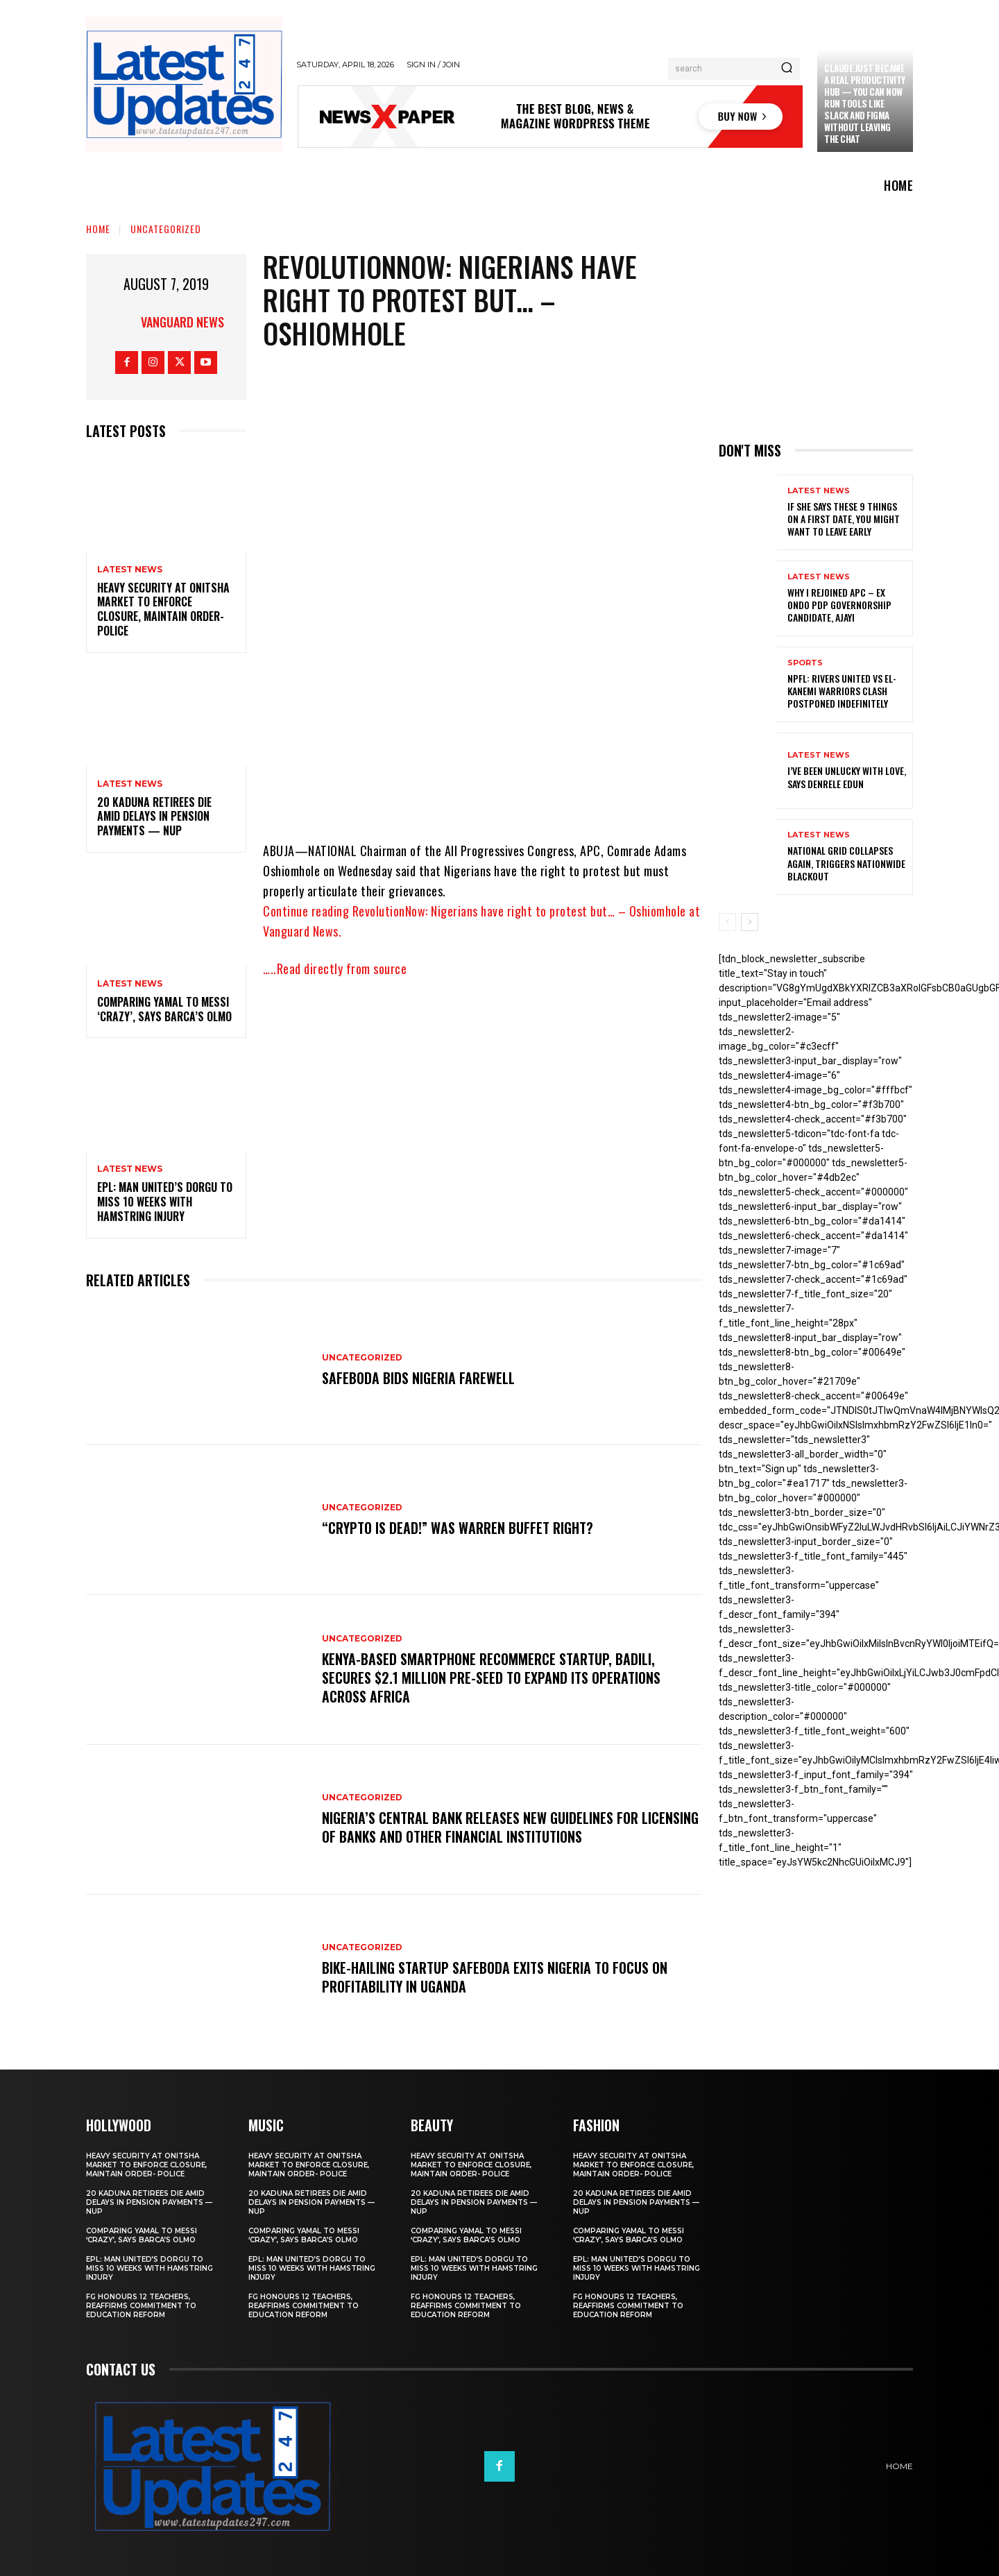  I want to click on National grid collapses again, triggers nationwide blackout, so click(846, 862).